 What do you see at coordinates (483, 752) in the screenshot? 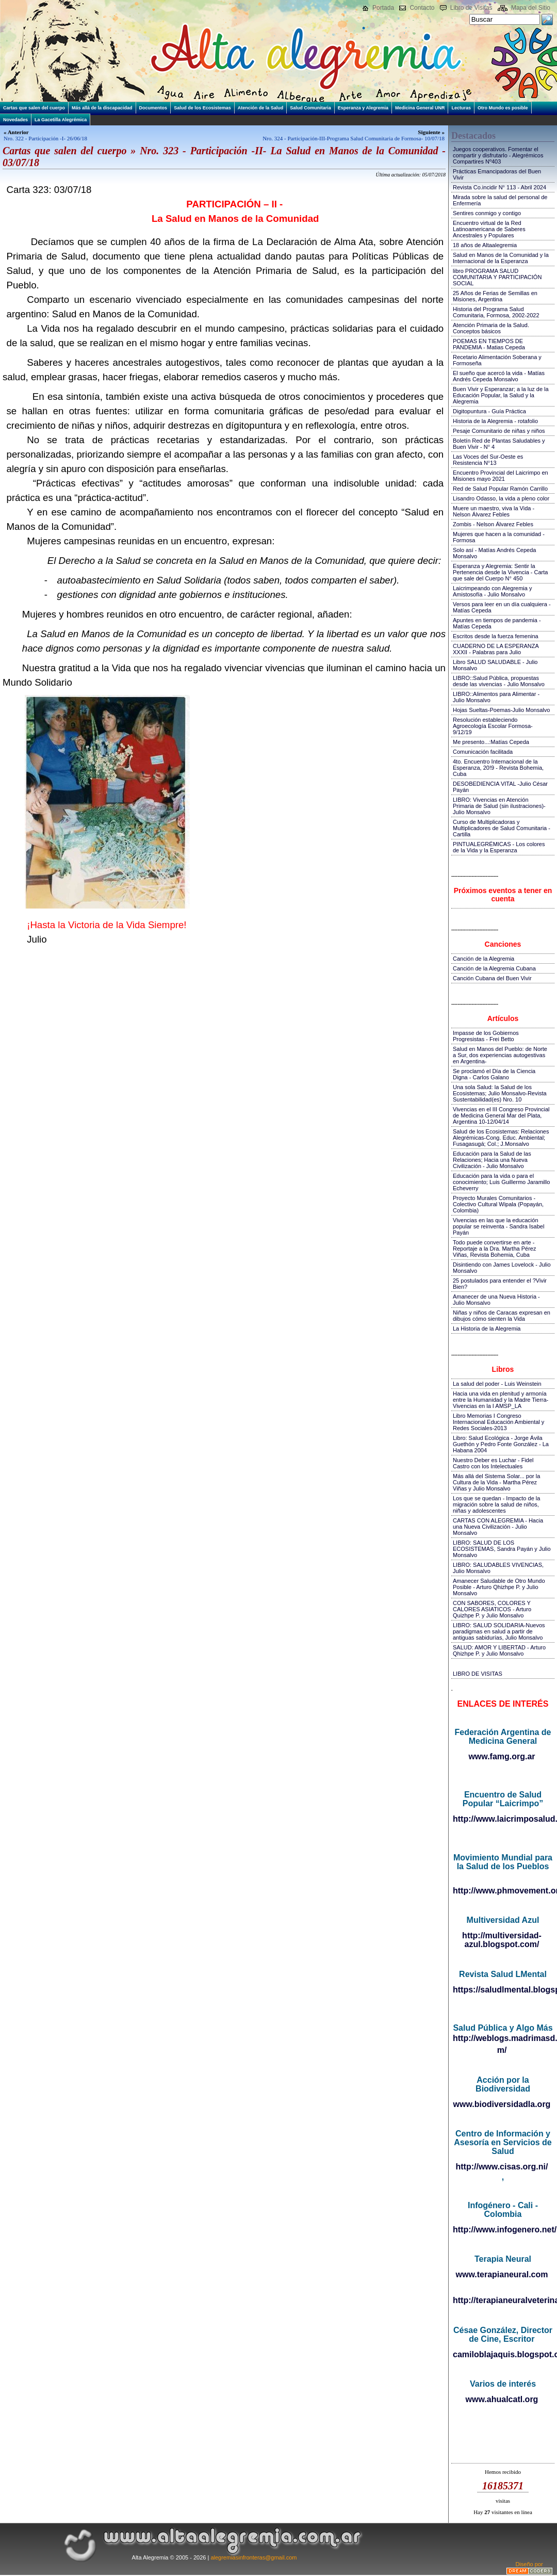
I see `Comunicación facilitada` at bounding box center [483, 752].